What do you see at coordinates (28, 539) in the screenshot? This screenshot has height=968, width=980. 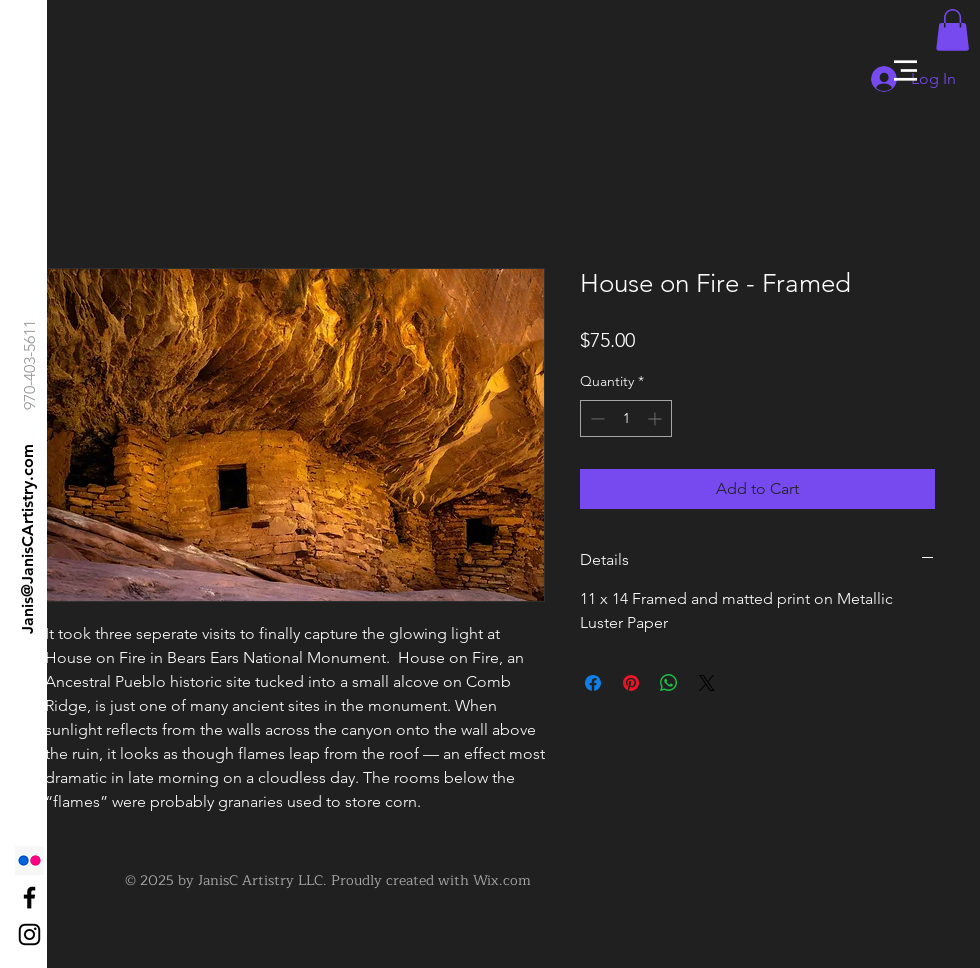 I see `[Janis@JanisCArtistry.com]` at bounding box center [28, 539].